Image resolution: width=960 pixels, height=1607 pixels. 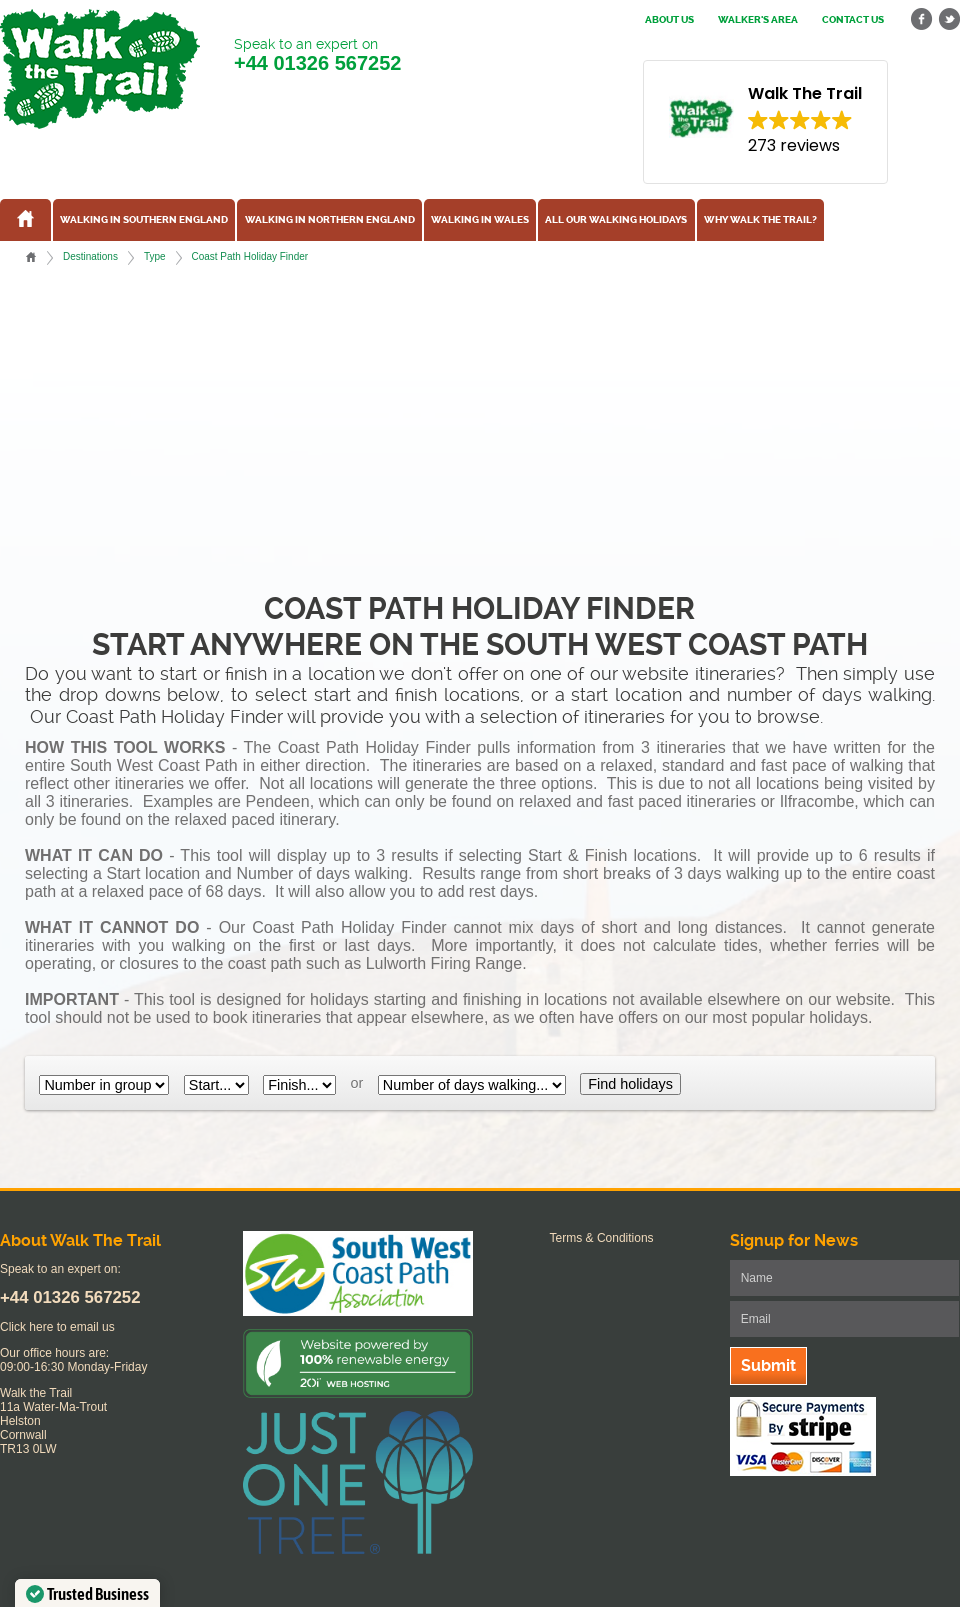 I want to click on Find holidays, so click(x=630, y=1084).